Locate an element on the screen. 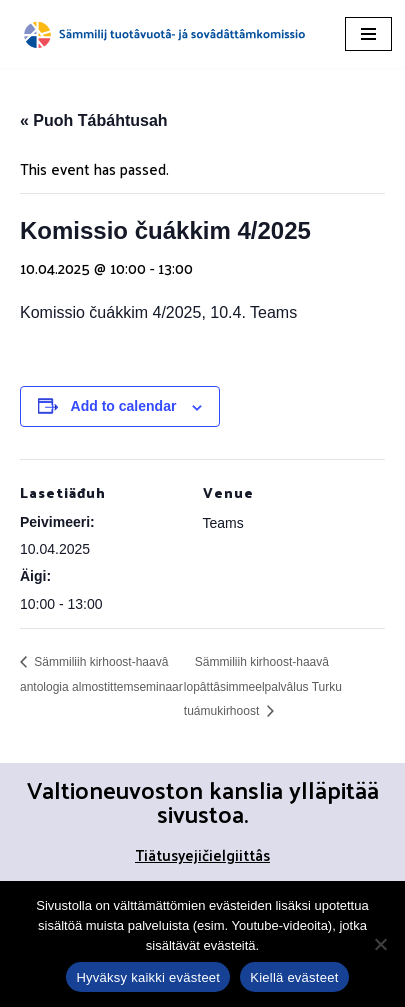 The height and width of the screenshot is (1007, 405). « Puoh Tábáhtusah is located at coordinates (94, 120).